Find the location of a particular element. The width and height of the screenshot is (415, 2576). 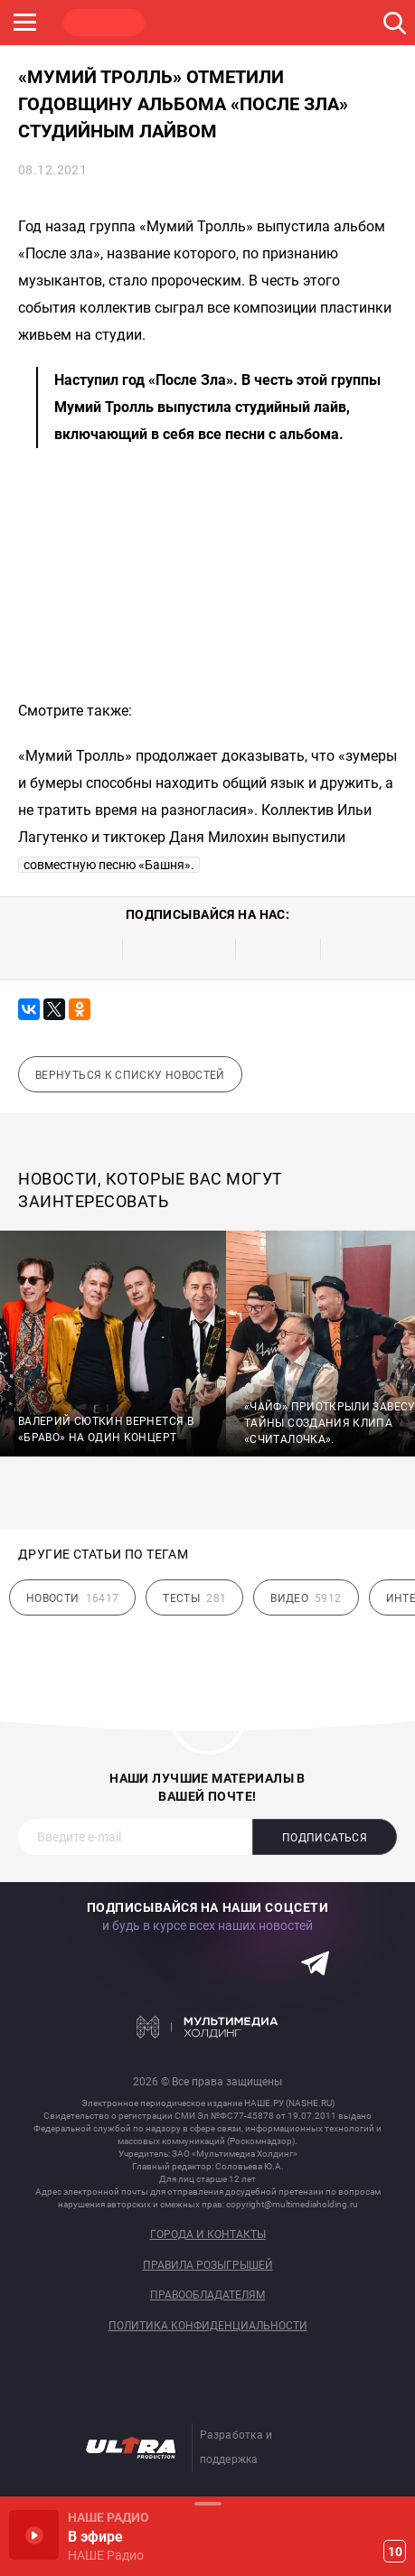

Подписаться is located at coordinates (324, 1837).